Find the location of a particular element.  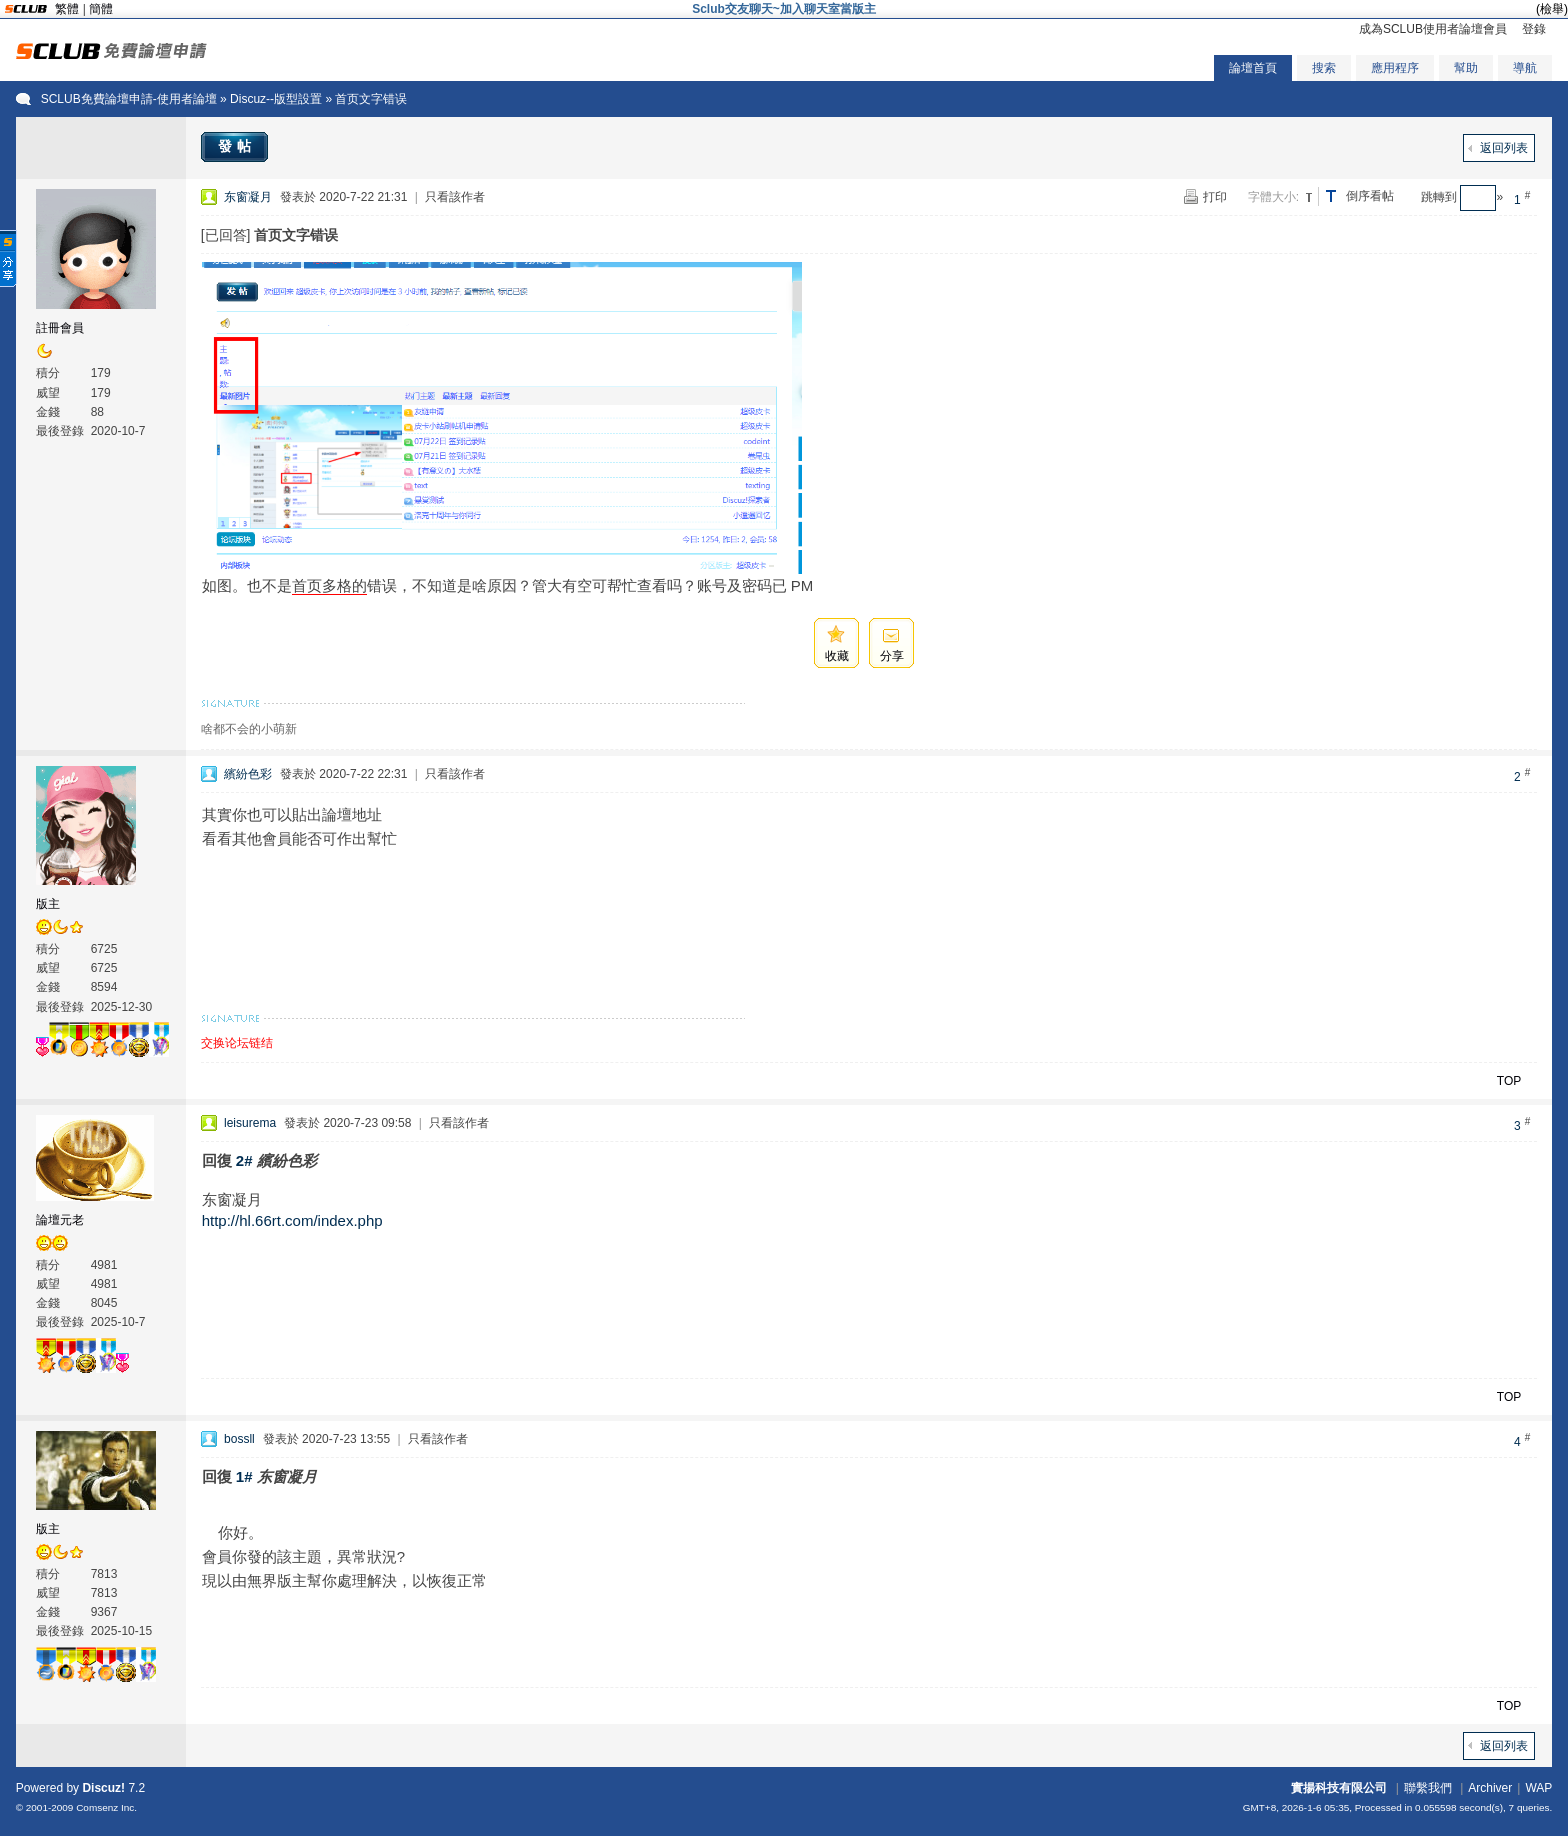

首页多格 is located at coordinates (322, 585).